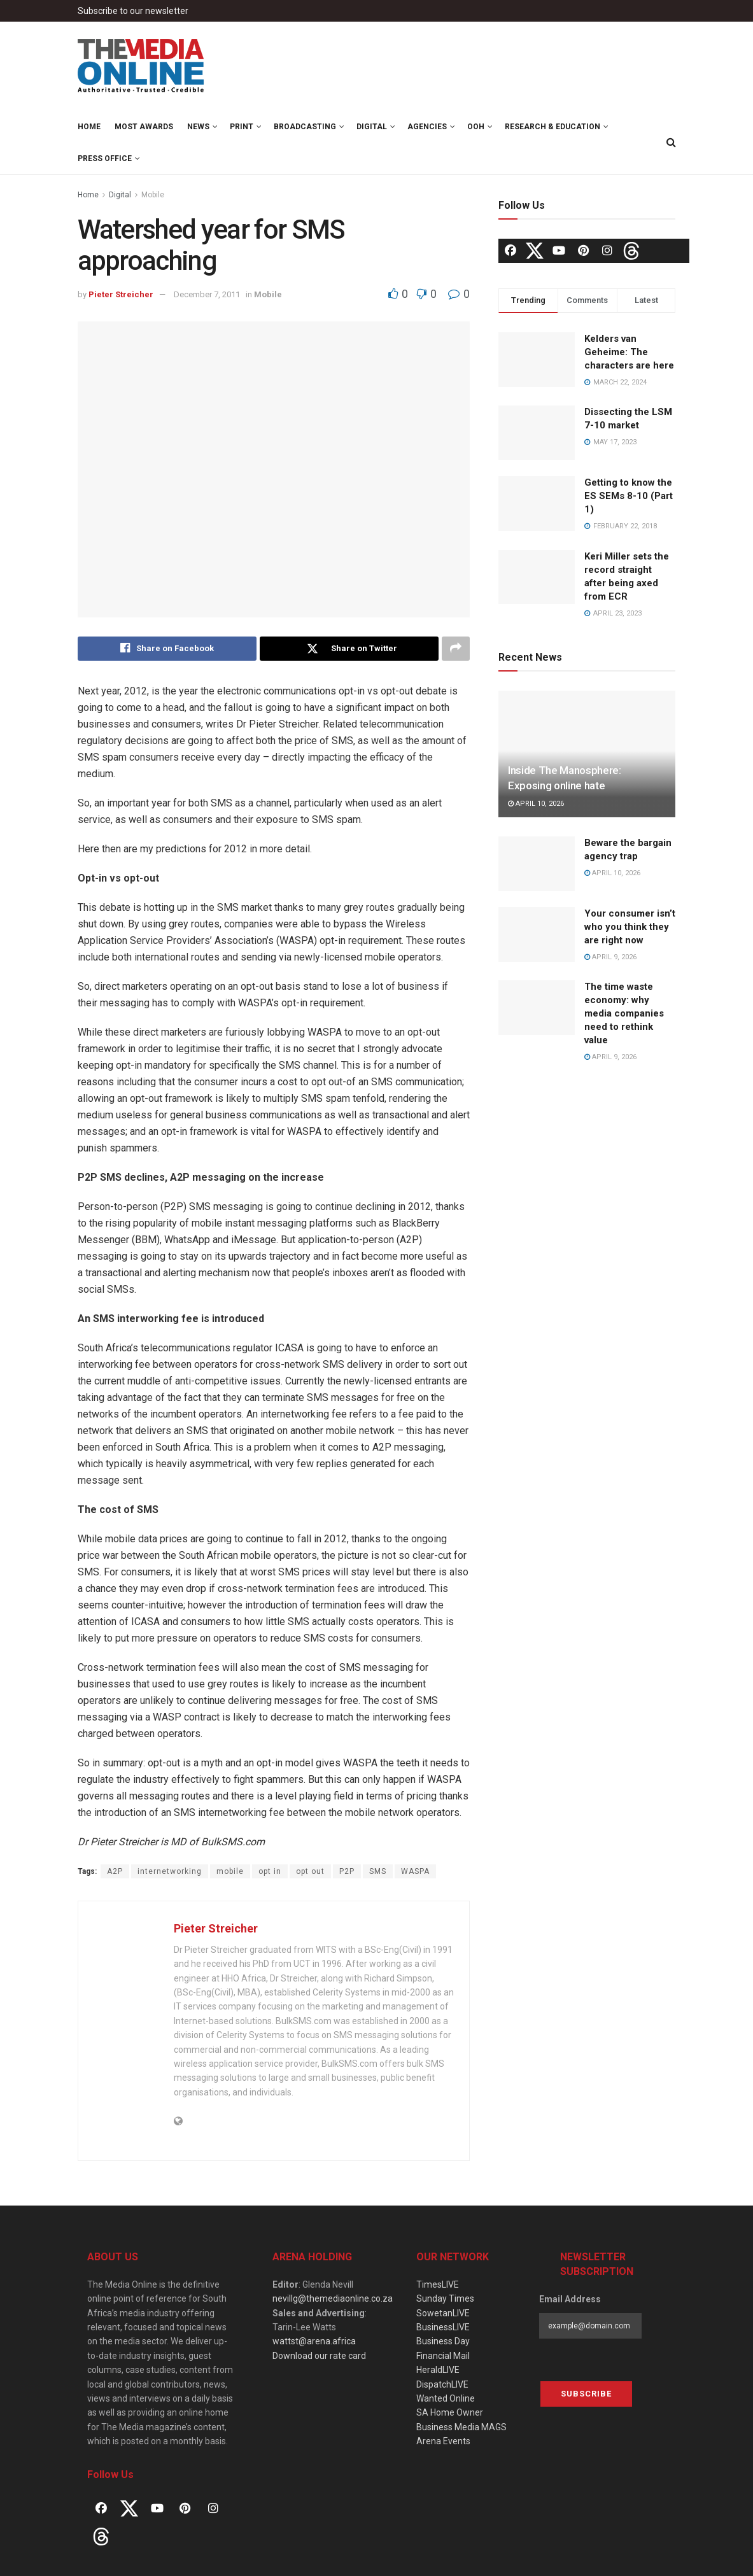 The width and height of the screenshot is (753, 2576). Describe the element at coordinates (475, 126) in the screenshot. I see `OOH` at that location.